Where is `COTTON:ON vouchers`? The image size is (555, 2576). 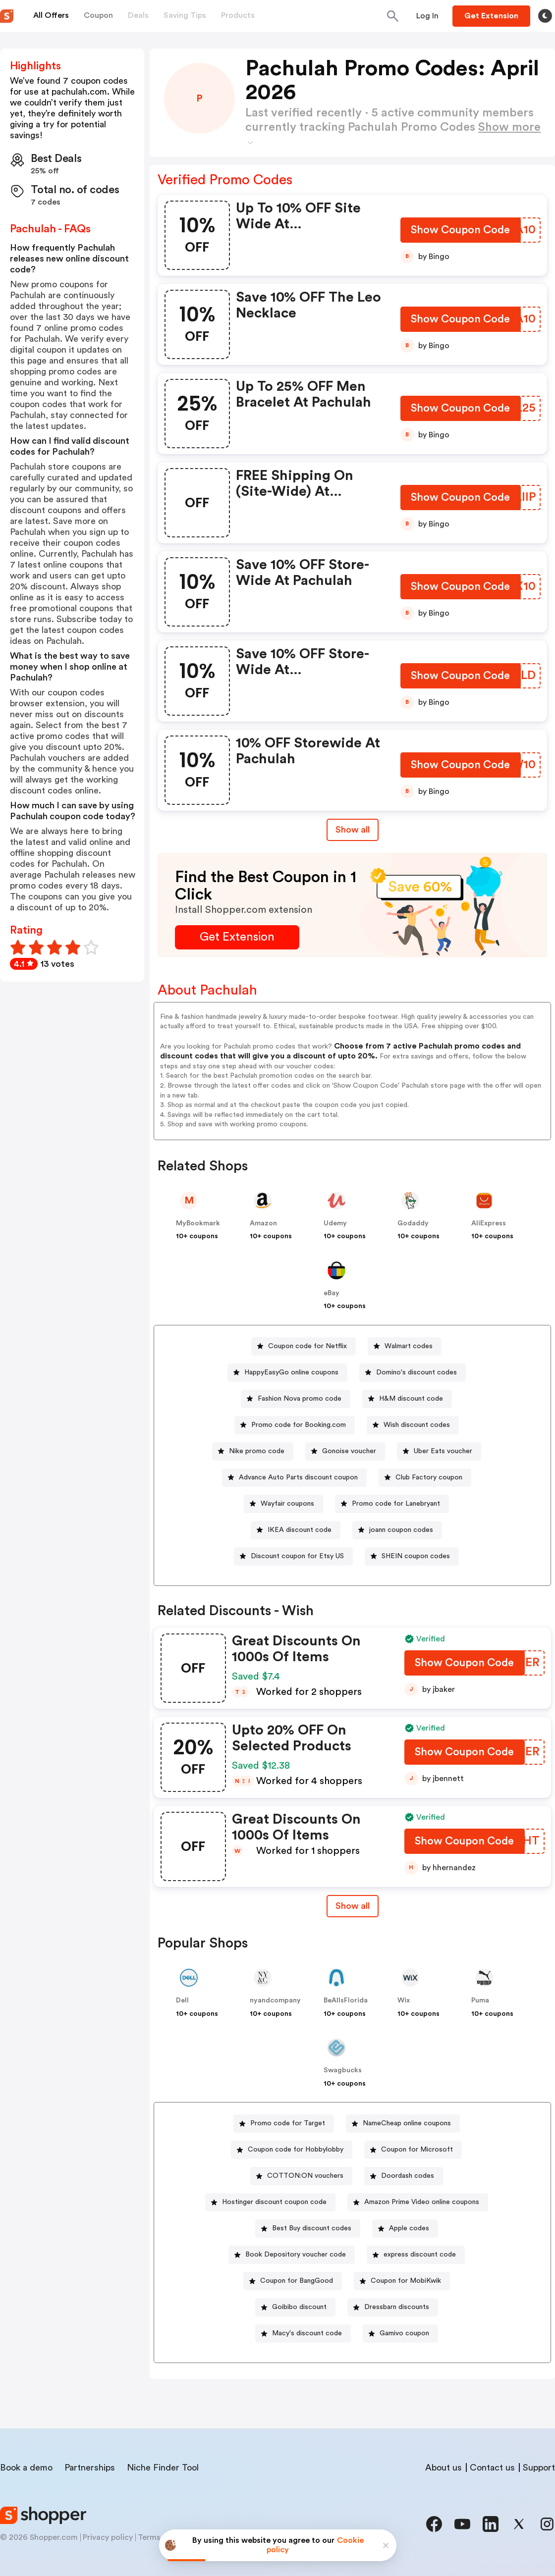
COTTON:ON vouchers is located at coordinates (305, 2175).